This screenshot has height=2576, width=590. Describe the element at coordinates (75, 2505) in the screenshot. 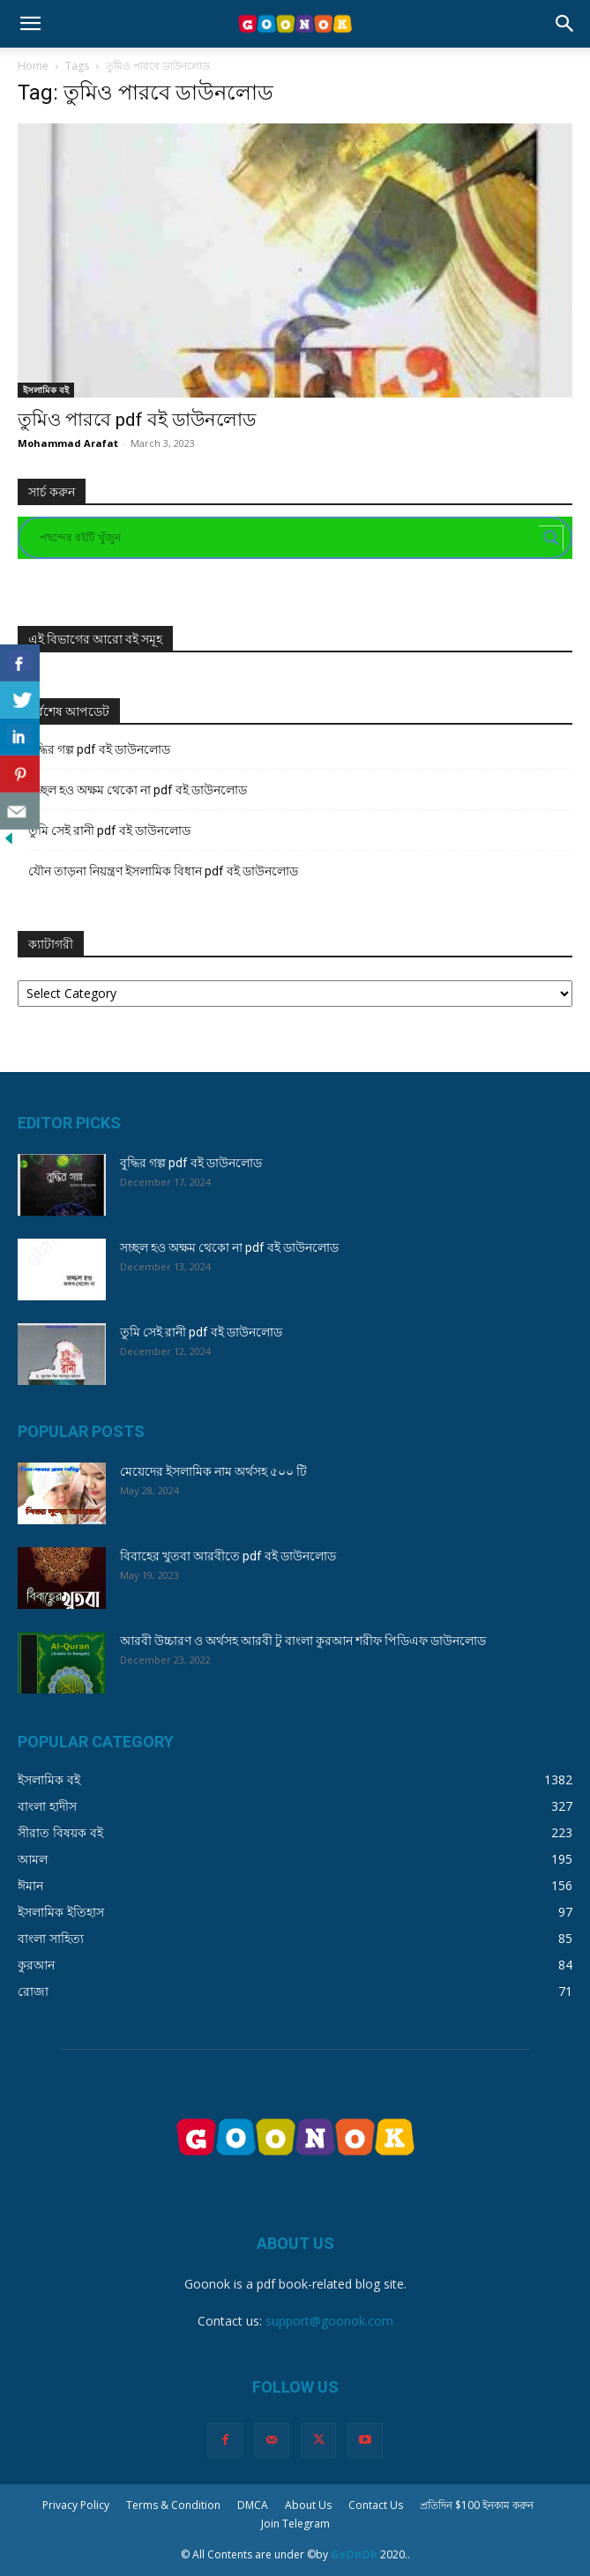

I see `Privacy Policy` at that location.